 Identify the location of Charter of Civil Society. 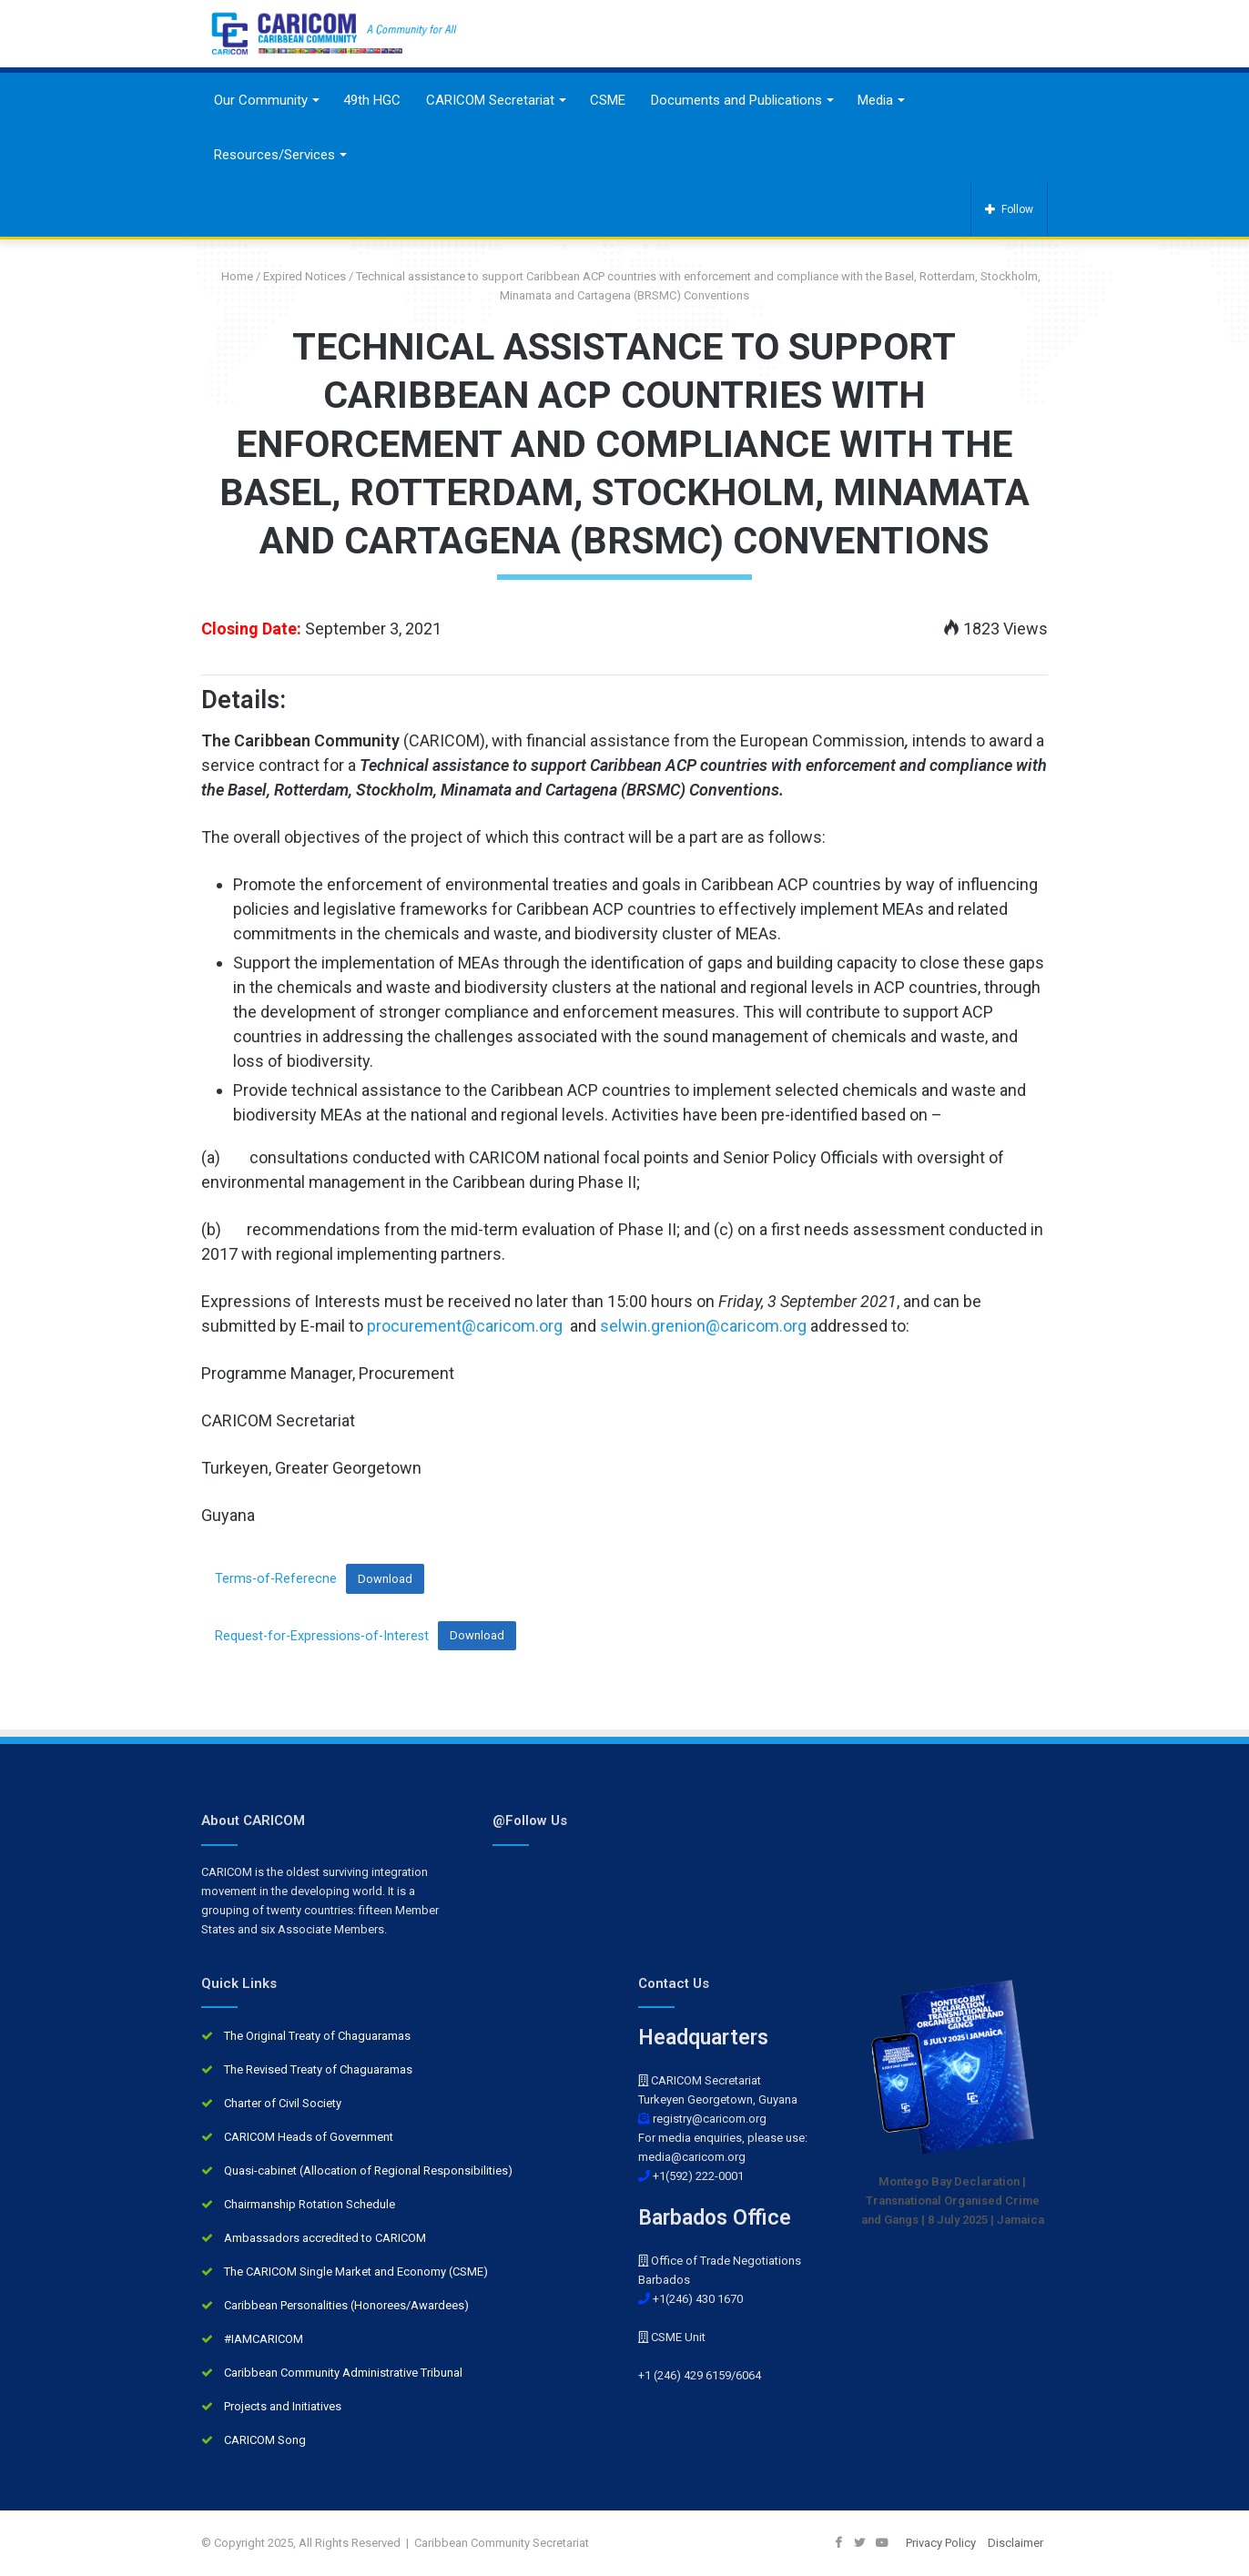
(282, 2103).